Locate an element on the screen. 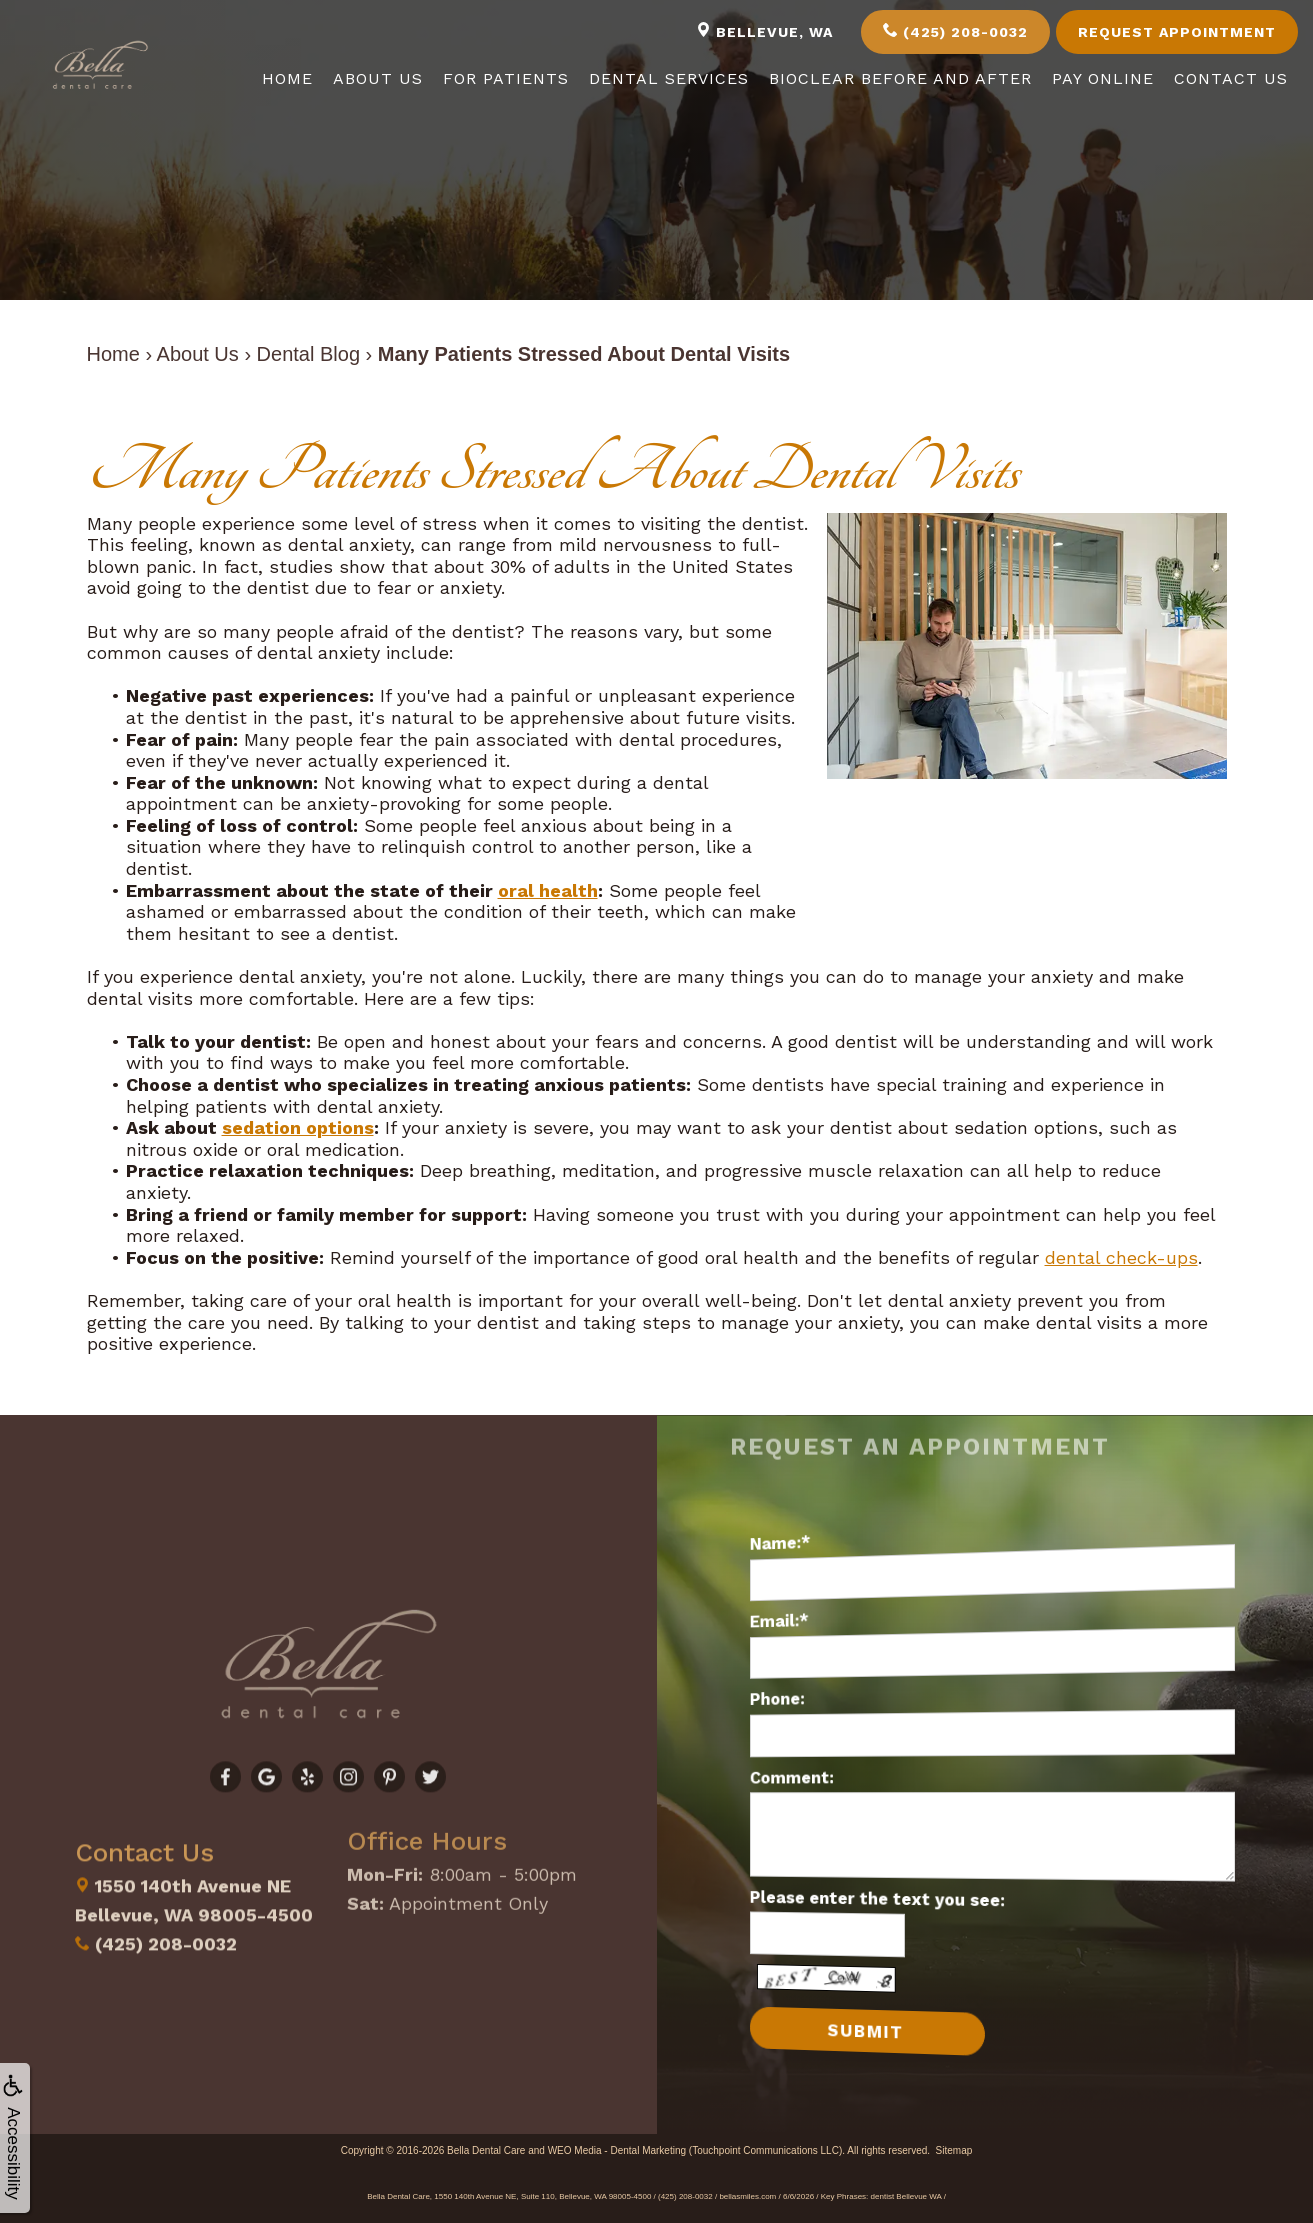 This screenshot has height=2223, width=1313. dental check-ups is located at coordinates (1121, 1257).